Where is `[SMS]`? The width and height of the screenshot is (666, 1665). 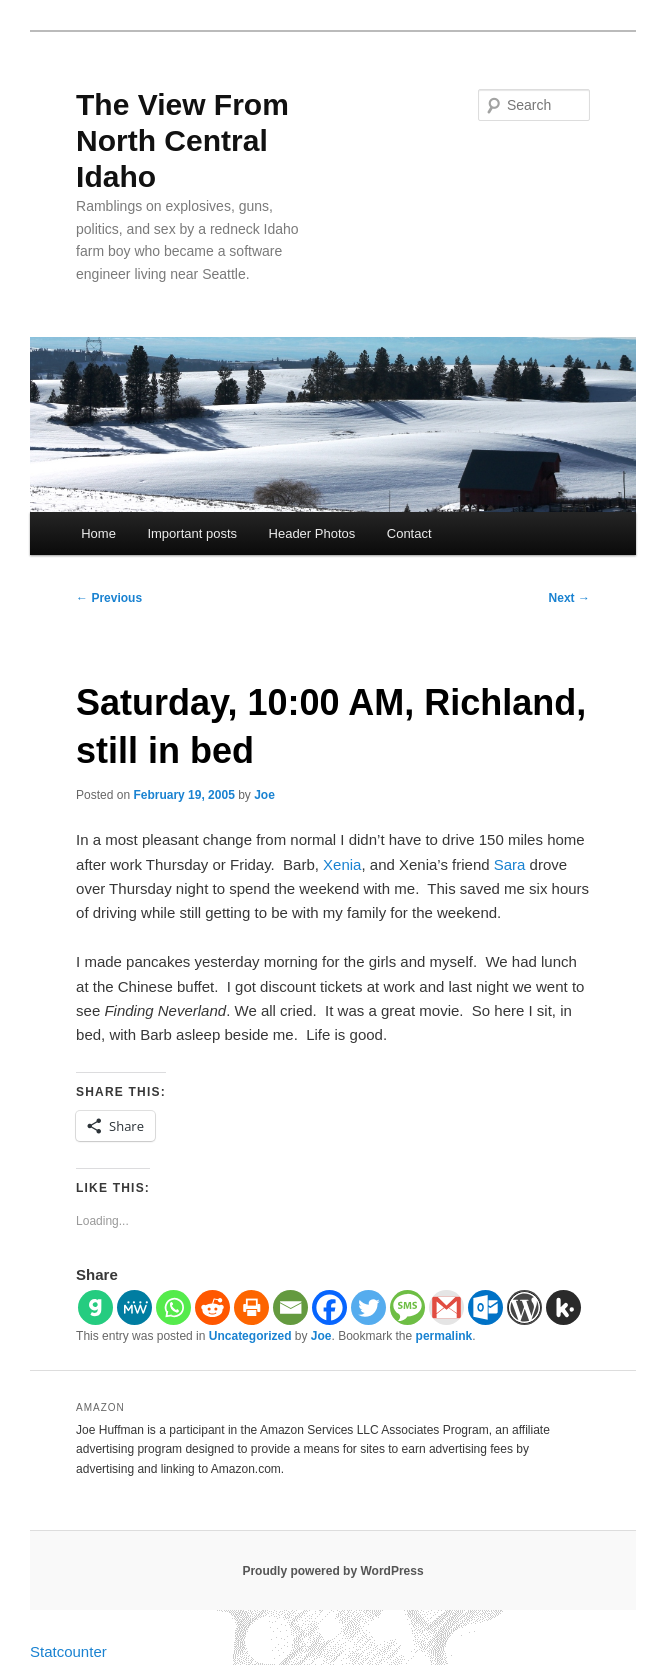 [SMS] is located at coordinates (407, 1307).